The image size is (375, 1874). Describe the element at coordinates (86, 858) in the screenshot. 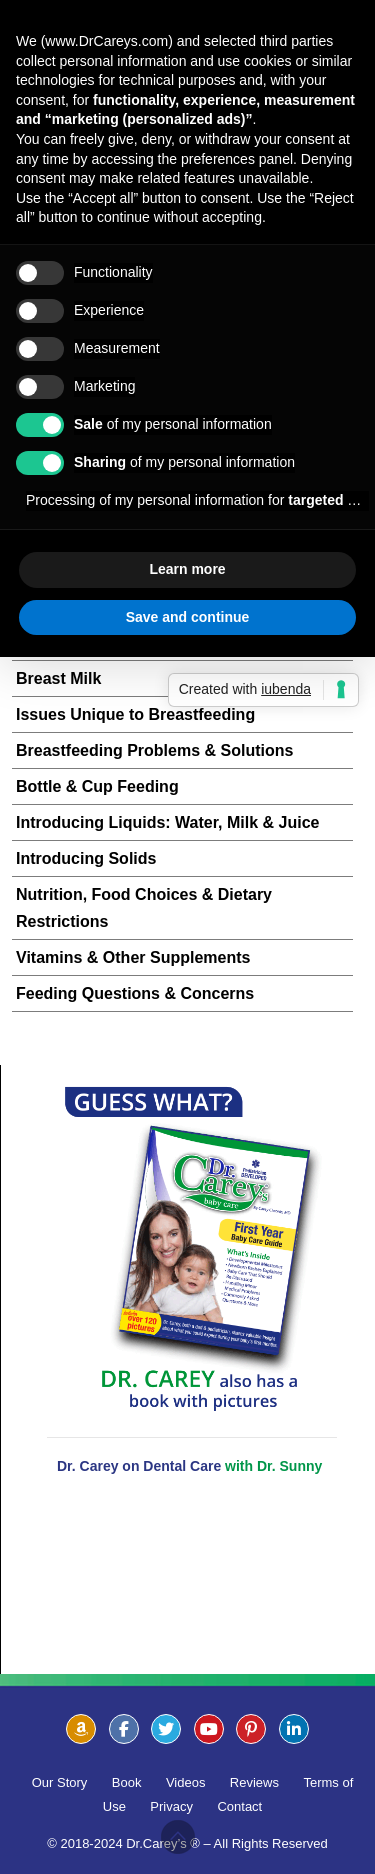

I see `Introducing Solids` at that location.